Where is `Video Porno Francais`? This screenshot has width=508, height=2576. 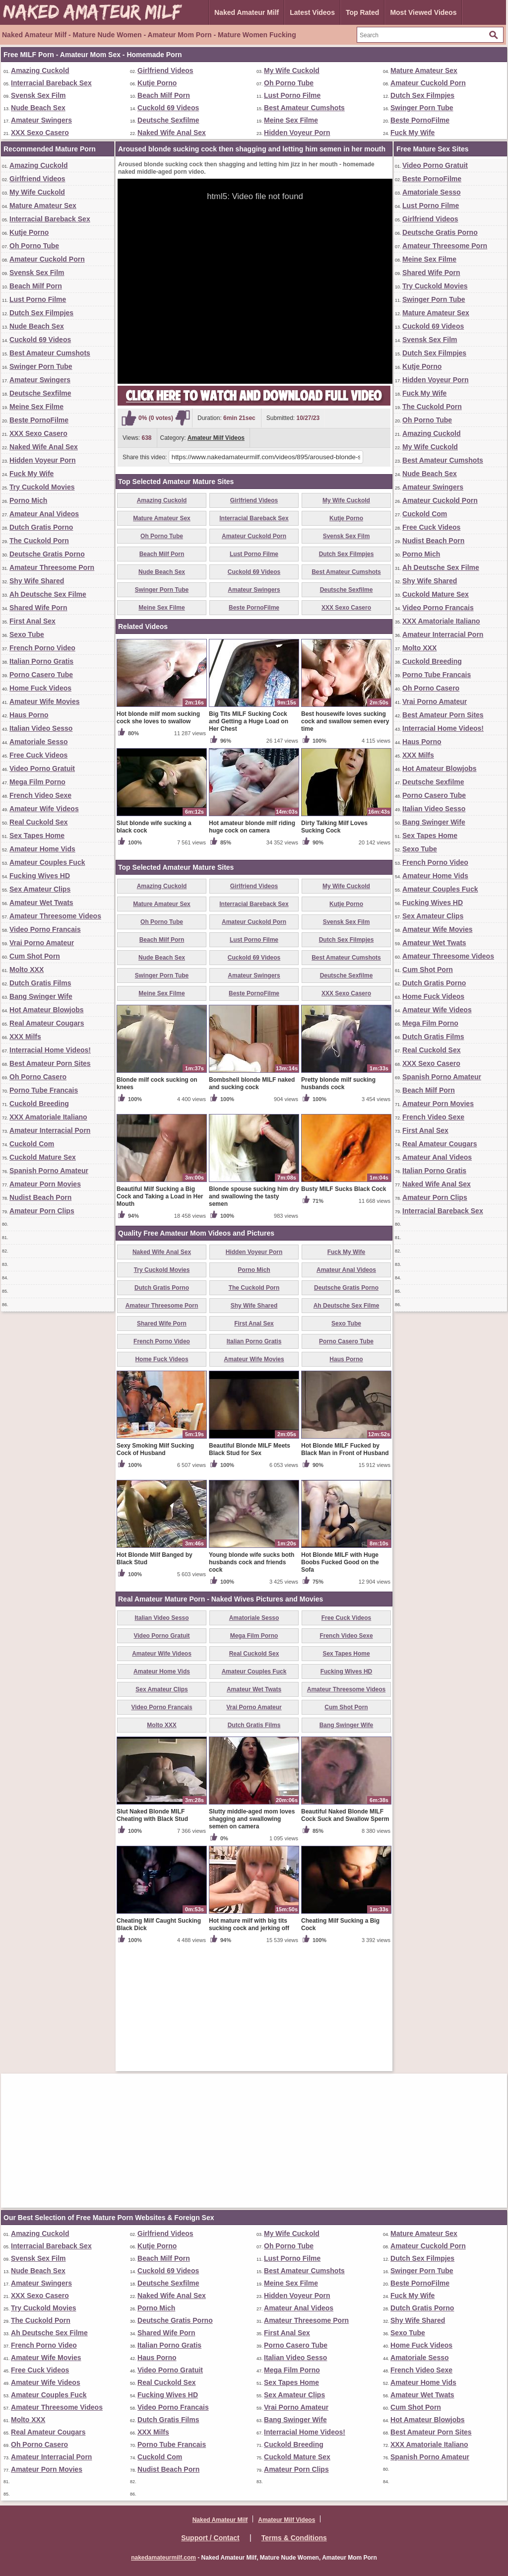
Video Porno Francais is located at coordinates (45, 929).